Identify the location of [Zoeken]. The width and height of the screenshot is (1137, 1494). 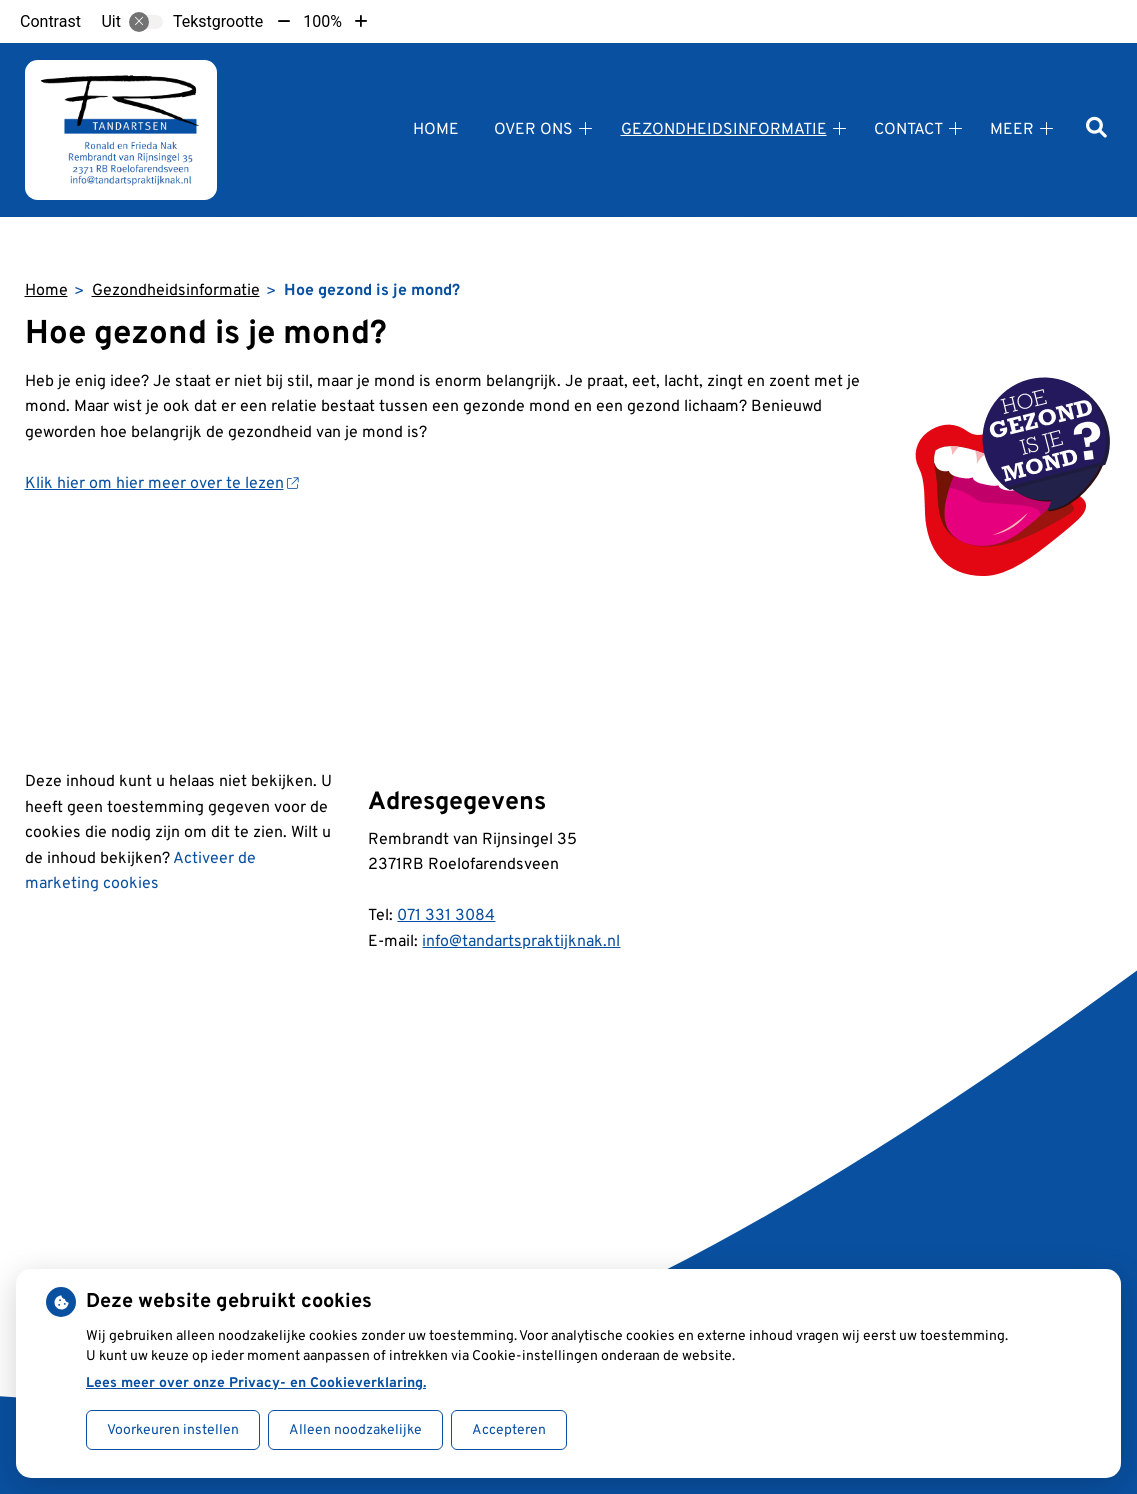
(1096, 129).